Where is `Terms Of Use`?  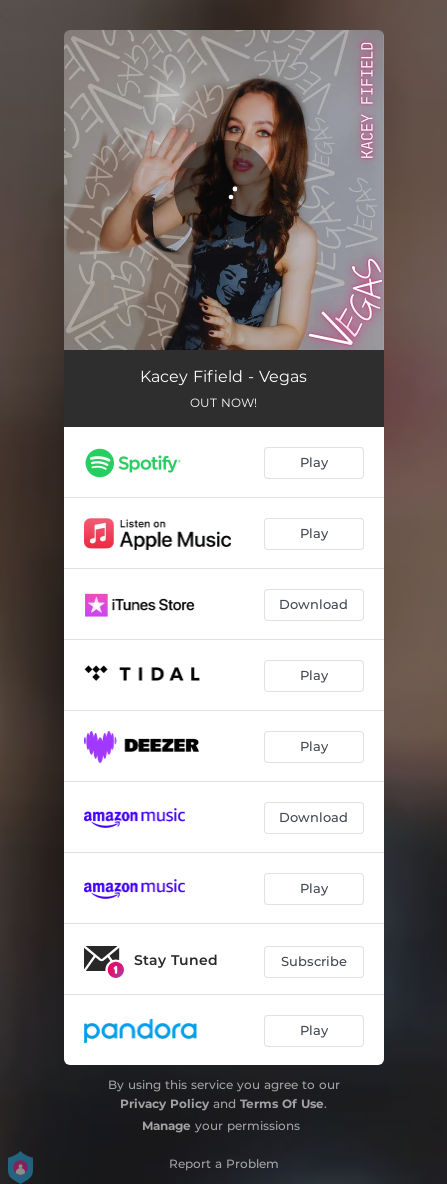 Terms Of Use is located at coordinates (282, 1103).